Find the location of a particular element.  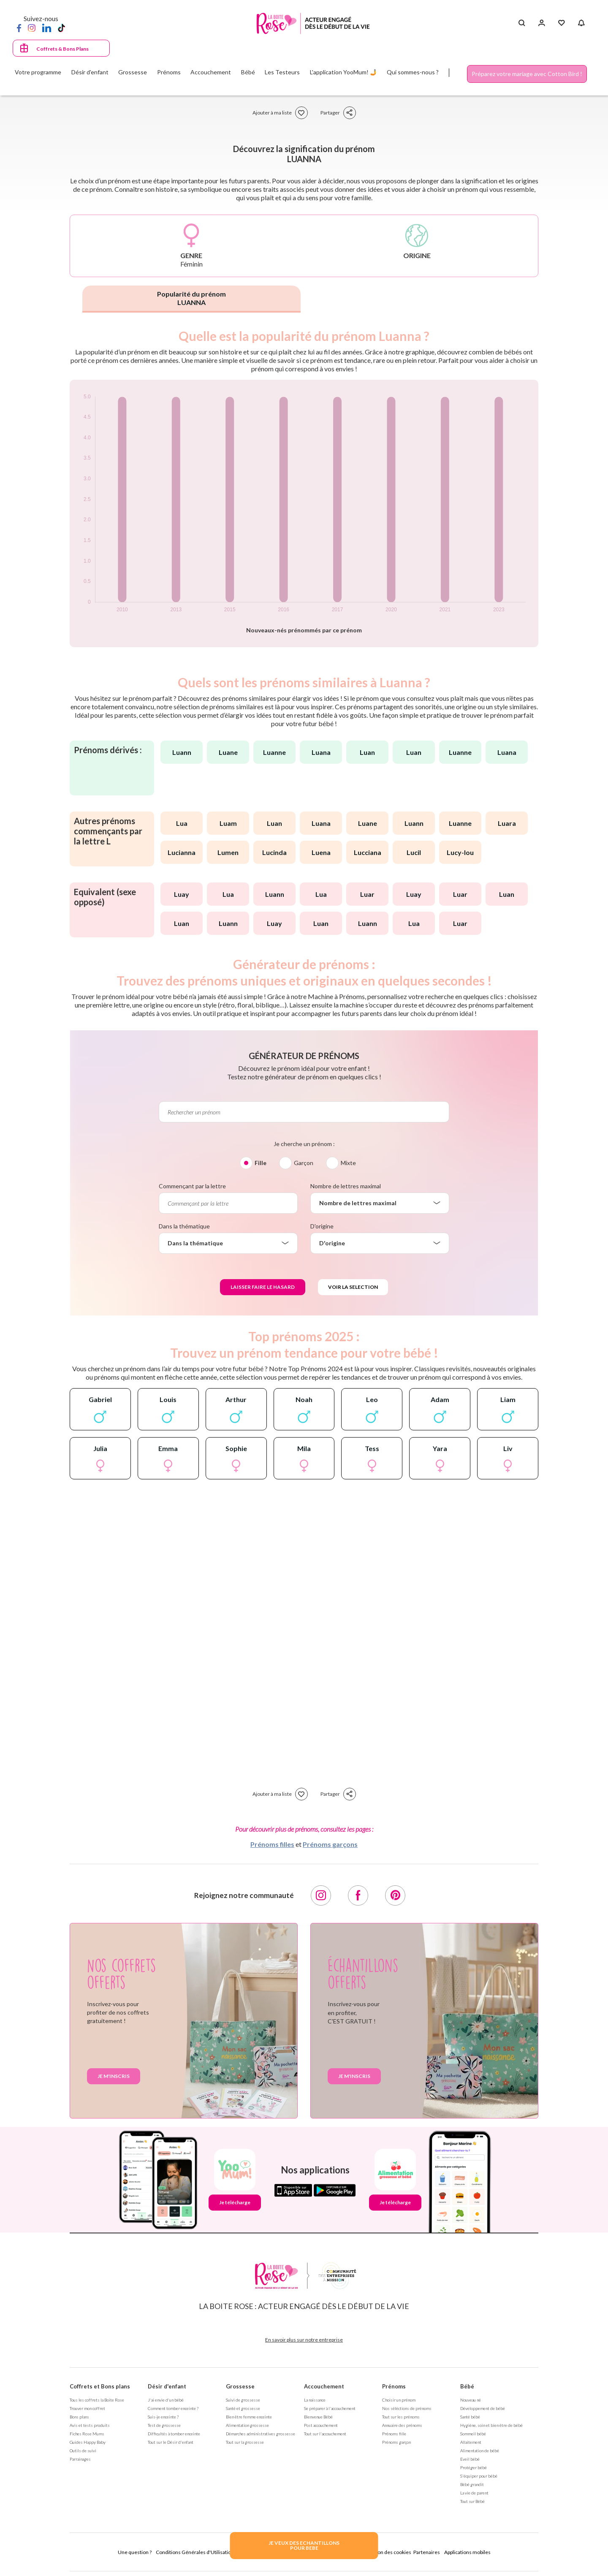

Hygiène, soin et bien être de bébé is located at coordinates (491, 2425).